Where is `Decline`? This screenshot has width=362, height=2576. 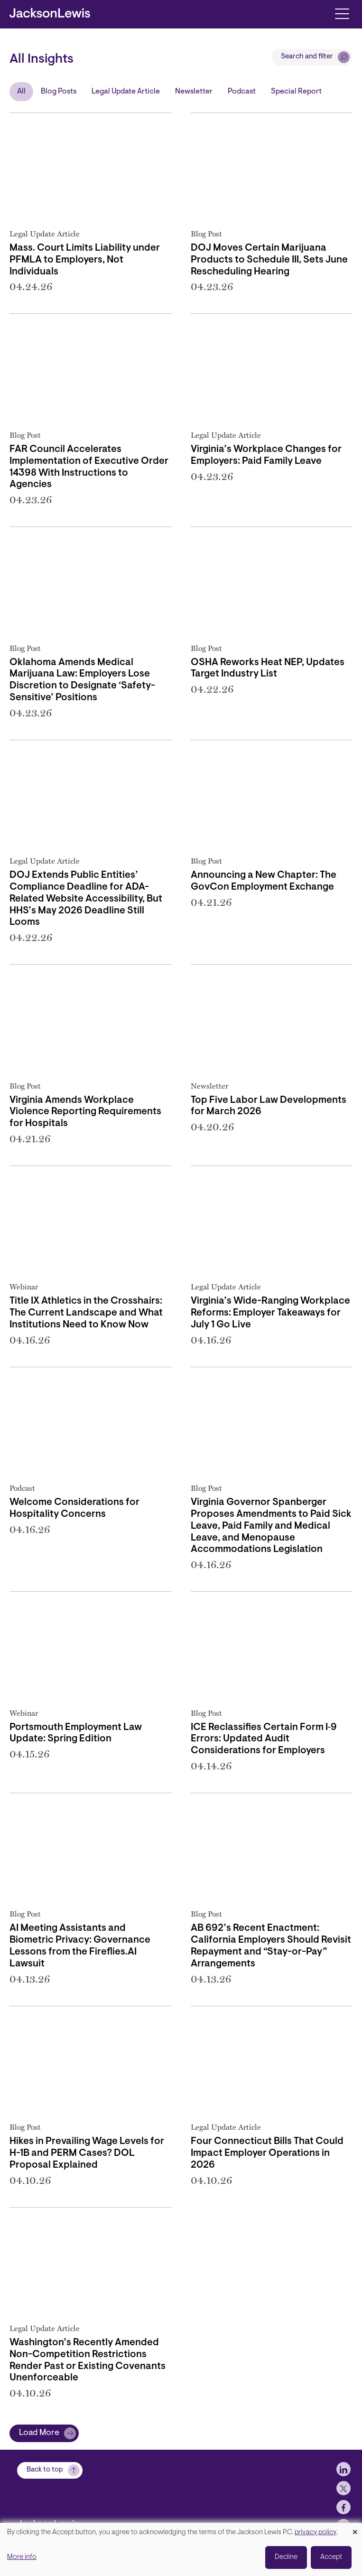 Decline is located at coordinates (286, 2557).